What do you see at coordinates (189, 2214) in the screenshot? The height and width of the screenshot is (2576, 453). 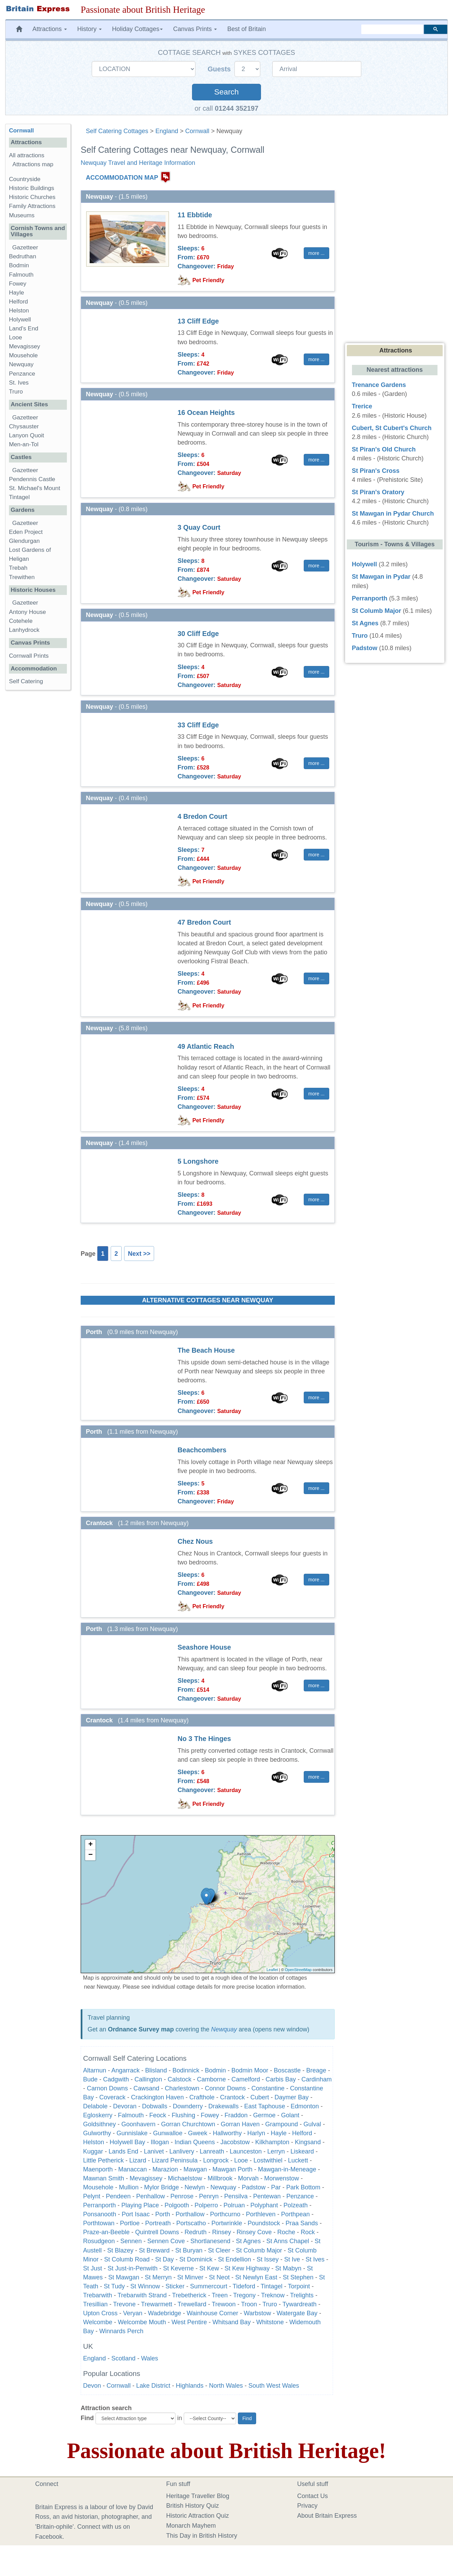 I see `Porthallow` at bounding box center [189, 2214].